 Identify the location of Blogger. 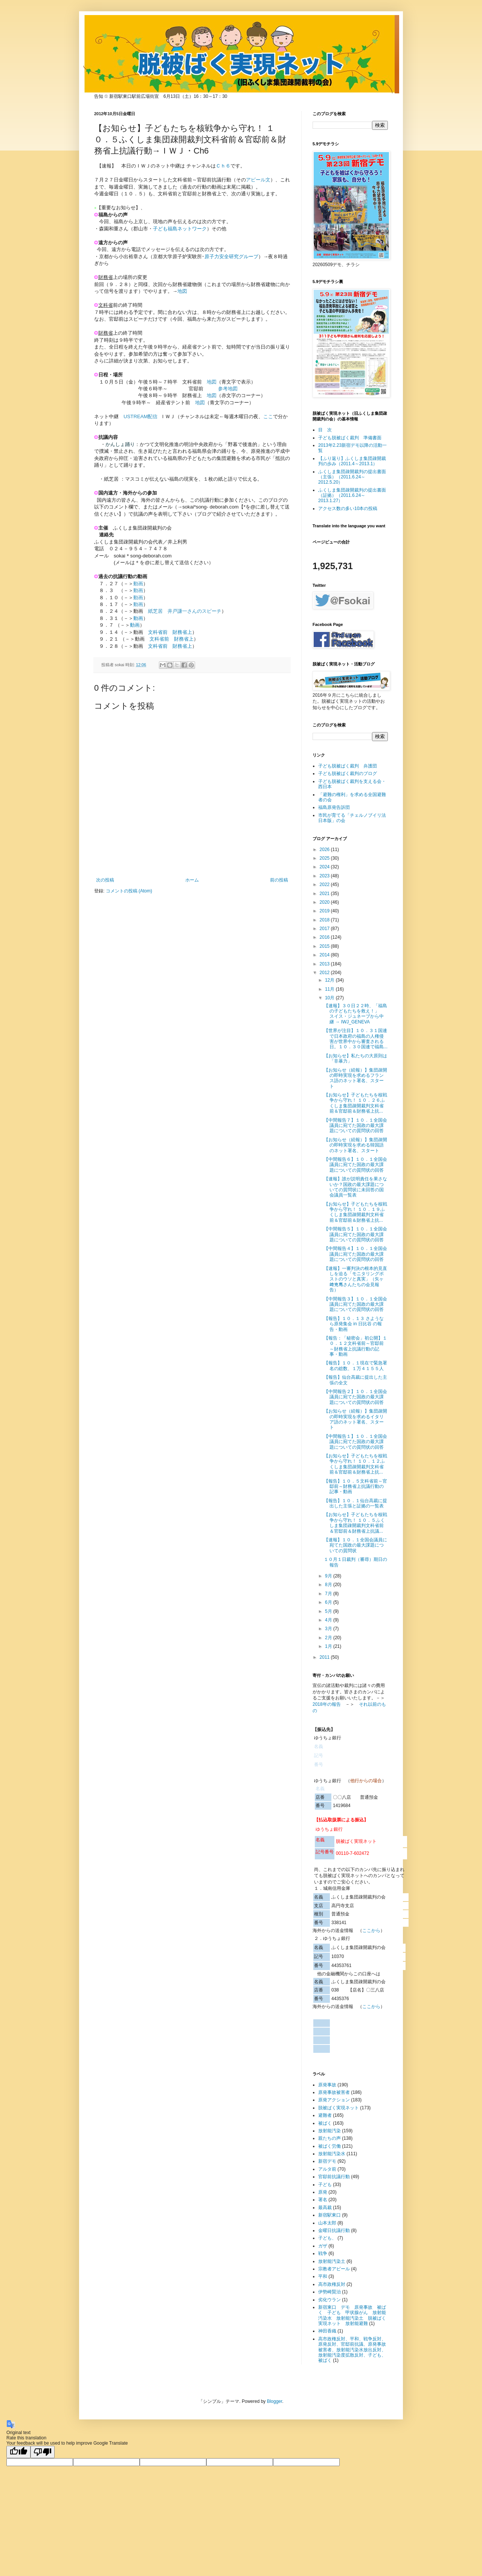
(274, 2401).